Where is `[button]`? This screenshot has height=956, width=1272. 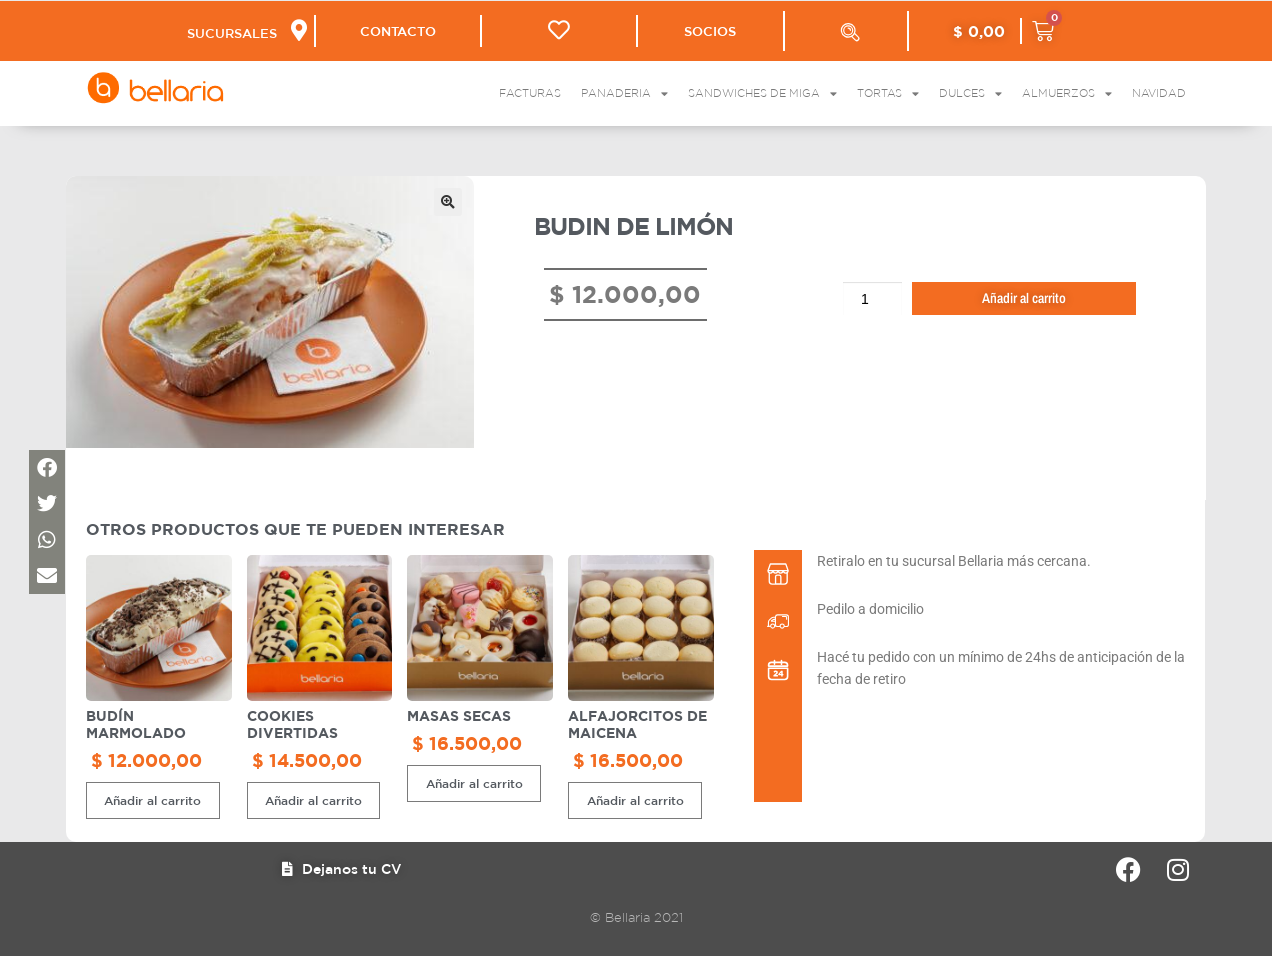 [button] is located at coordinates (448, 202).